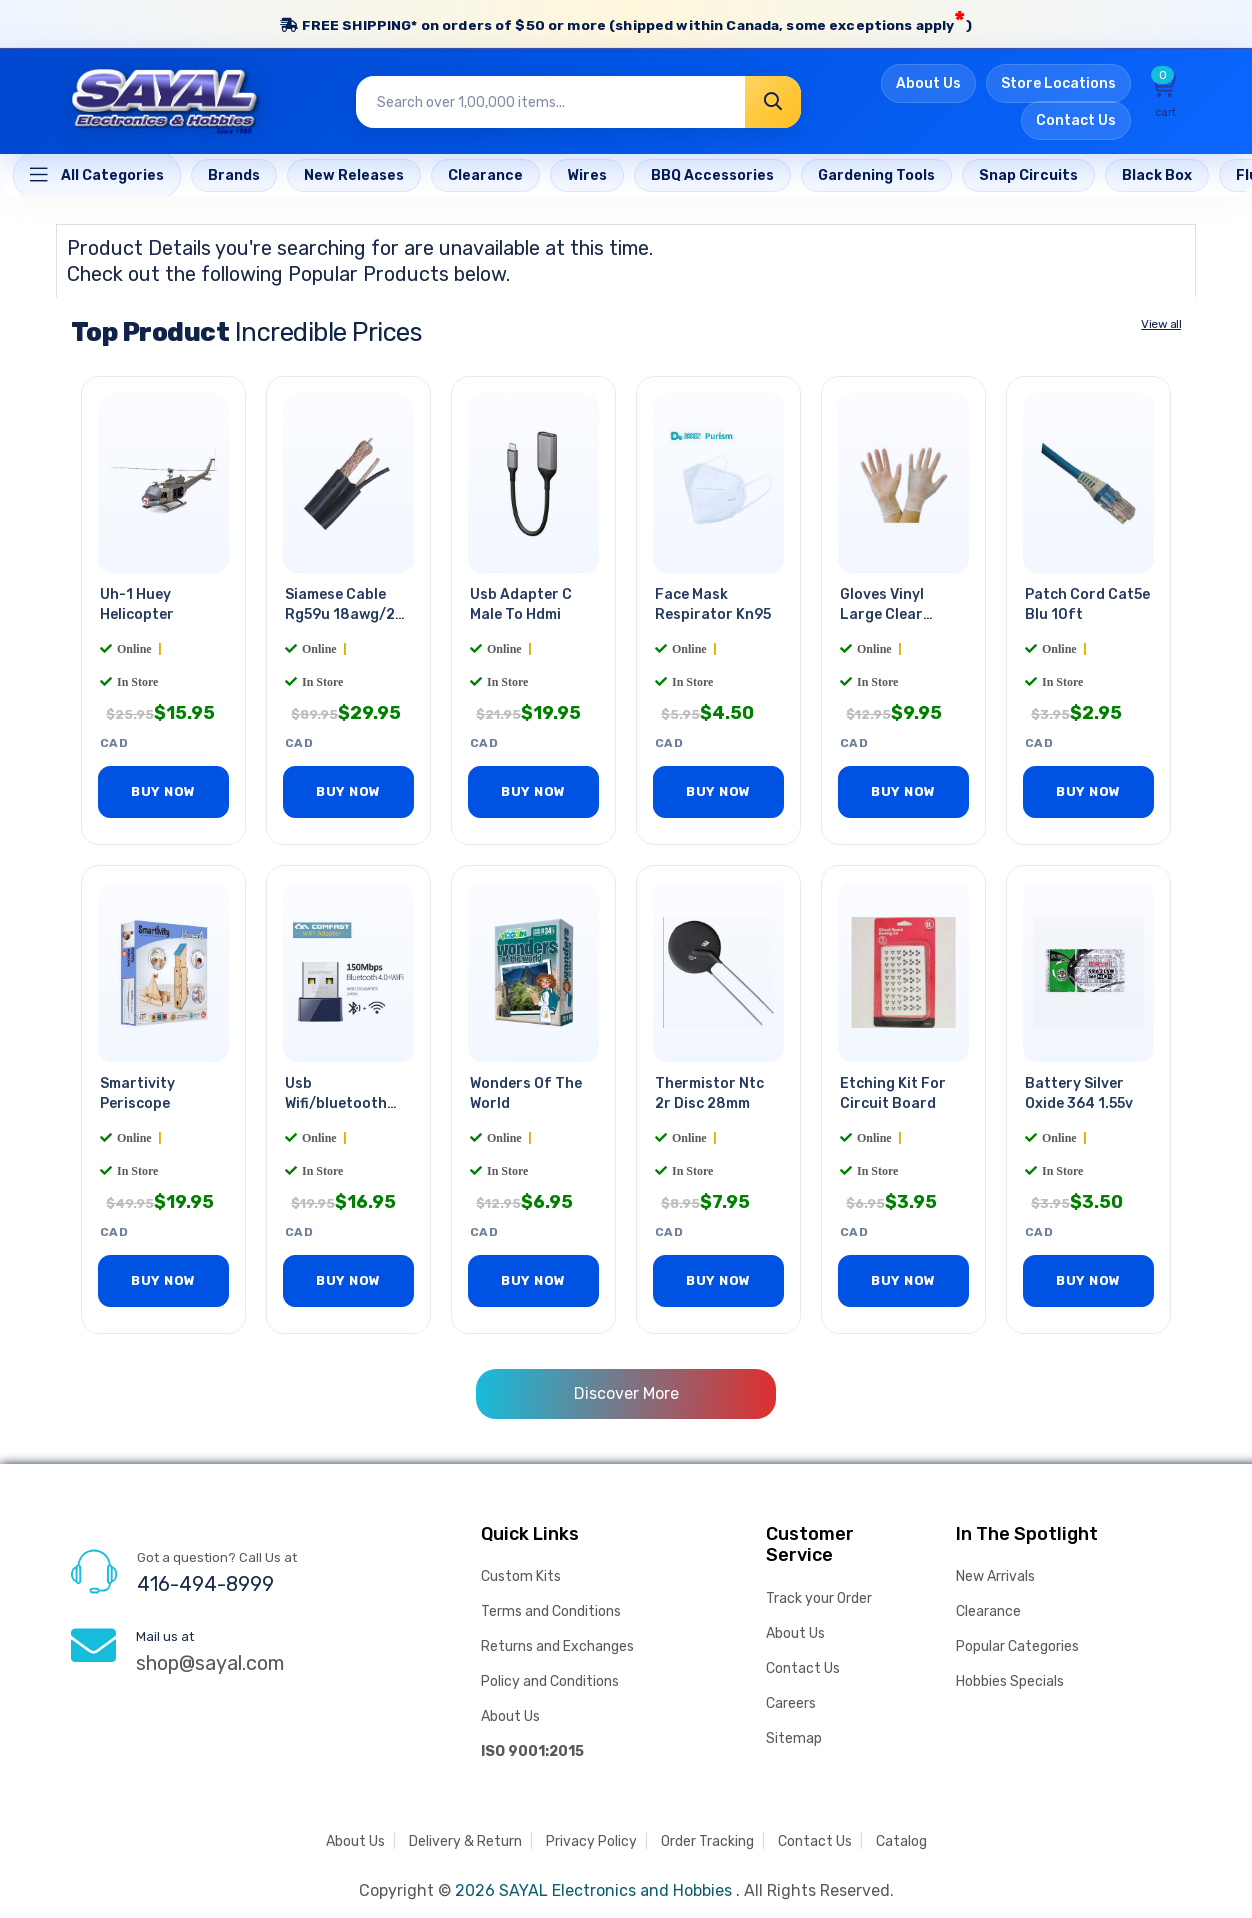  Describe the element at coordinates (625, 23) in the screenshot. I see `FREE SHIPPING* on orders of (shipped within Canada, some exceptions apply)` at that location.